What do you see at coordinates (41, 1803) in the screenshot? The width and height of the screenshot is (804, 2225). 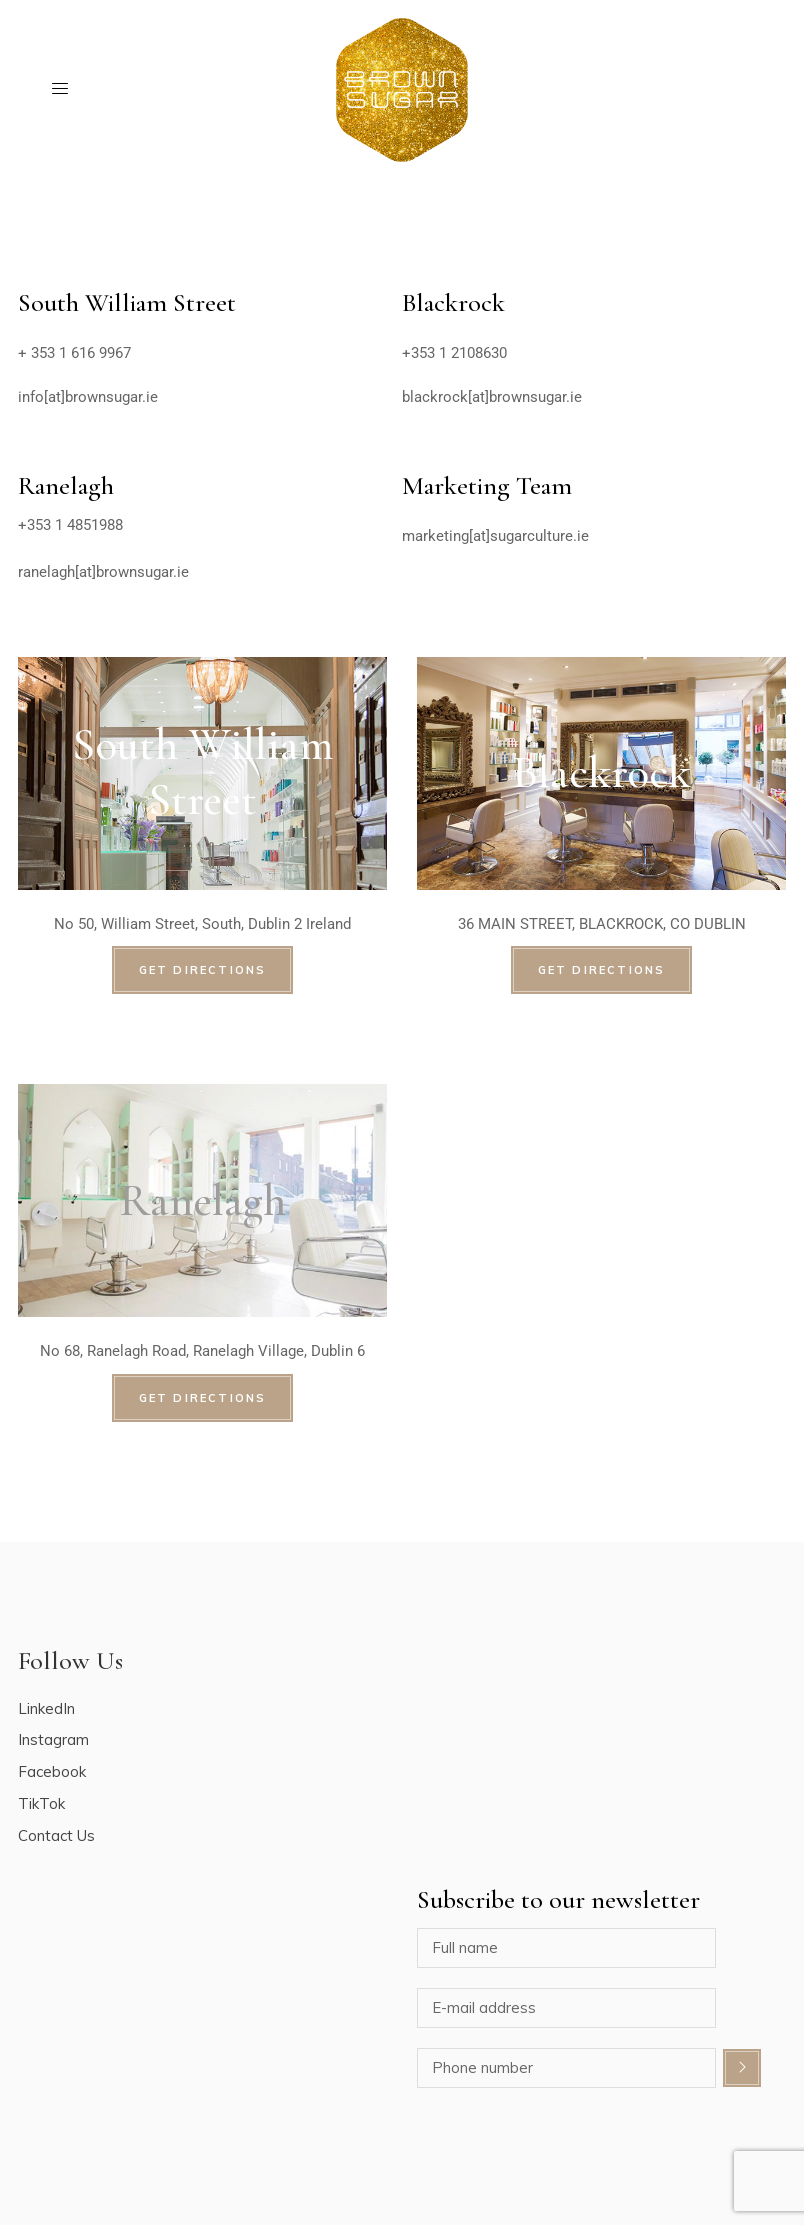 I see `TikTok` at bounding box center [41, 1803].